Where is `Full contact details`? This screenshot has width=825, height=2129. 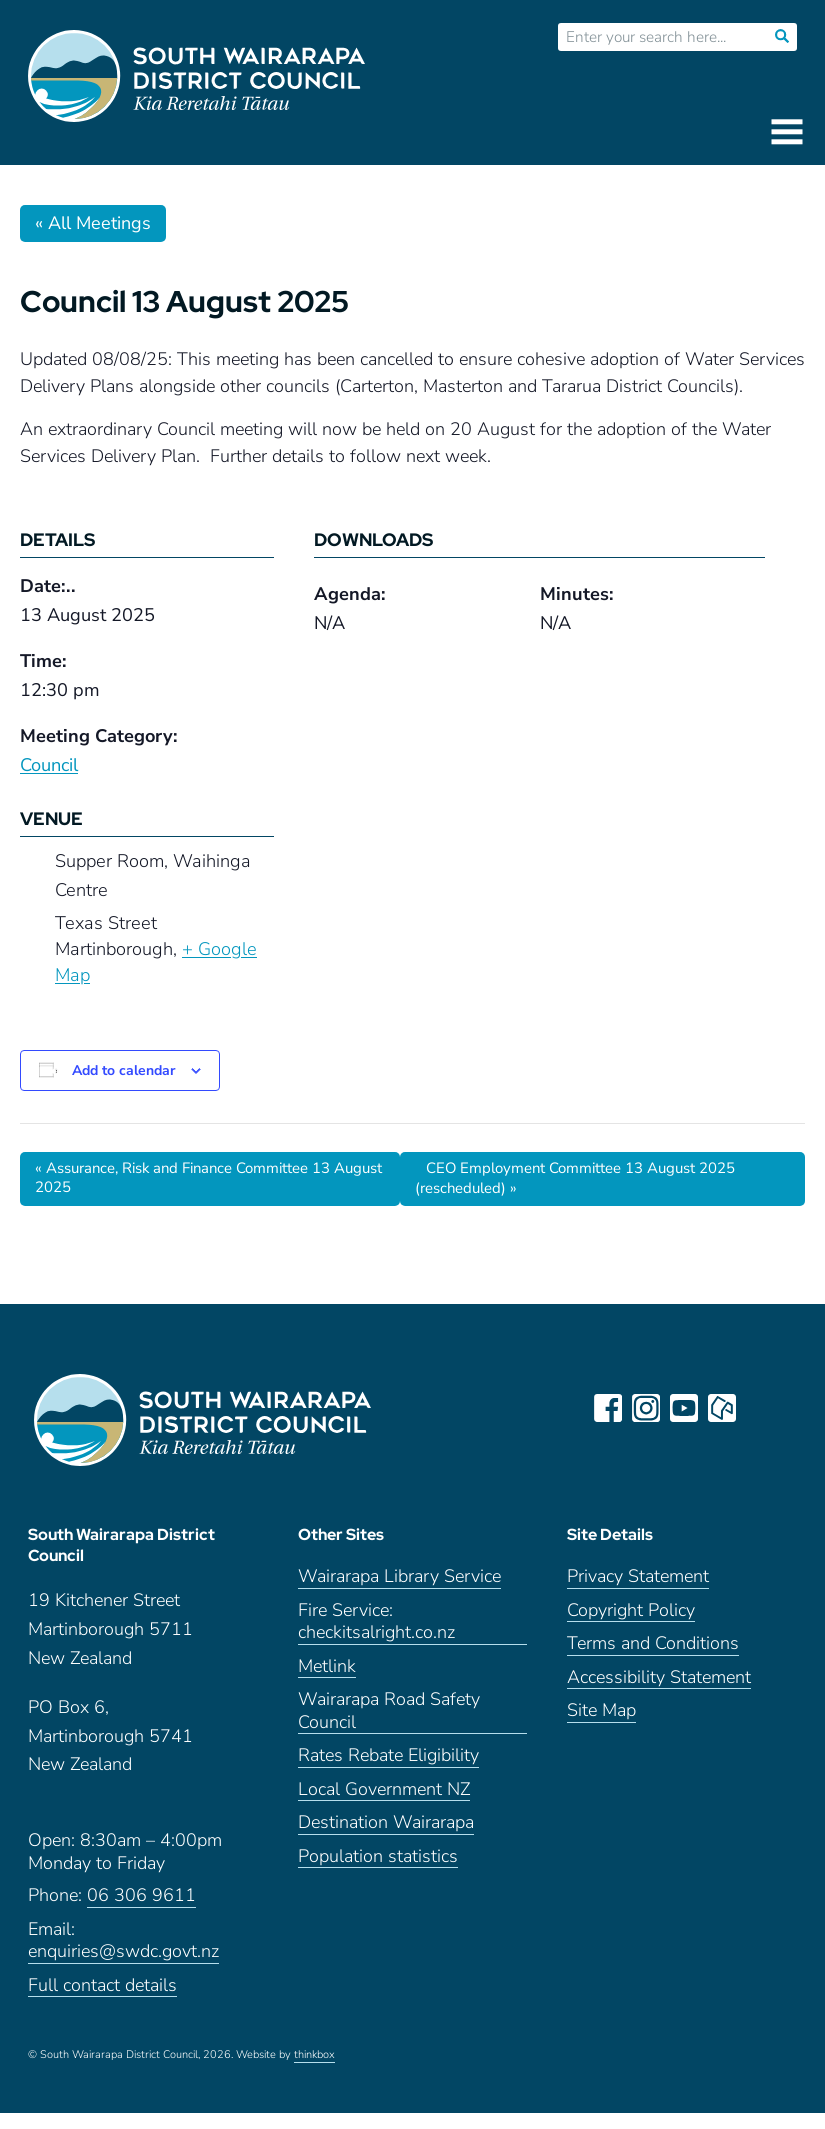
Full contact details is located at coordinates (102, 2001).